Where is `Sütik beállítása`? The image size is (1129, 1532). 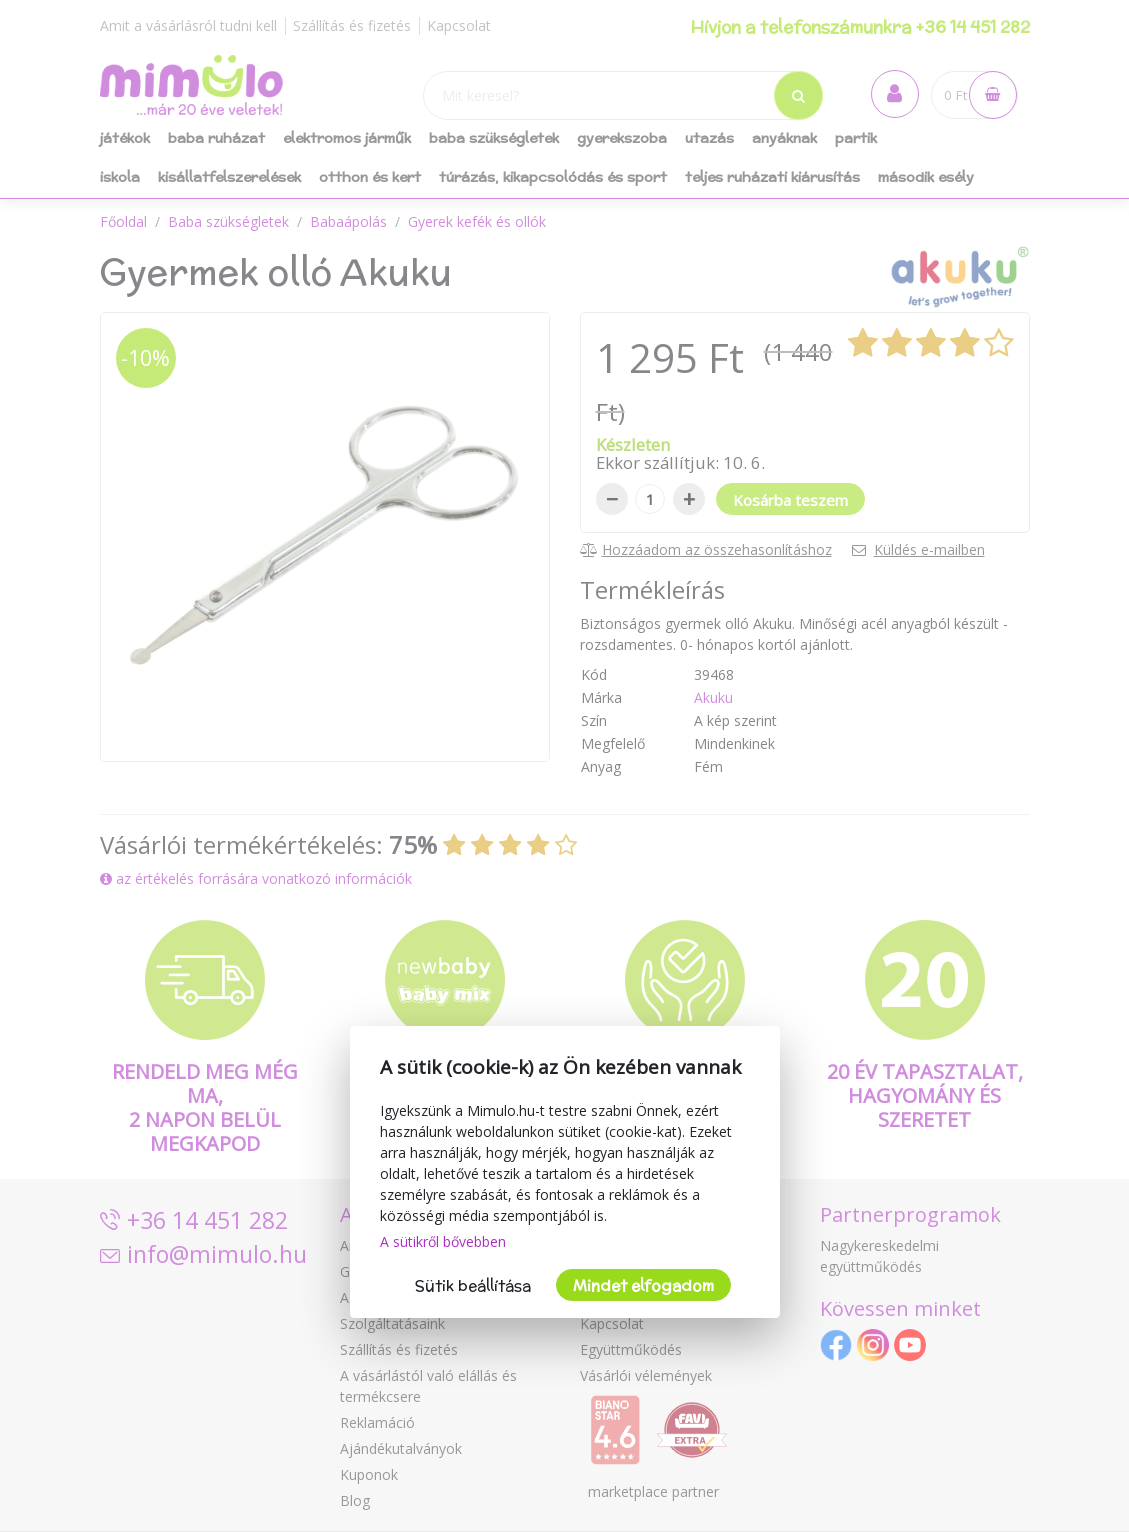
Sütik beállítása is located at coordinates (473, 1285).